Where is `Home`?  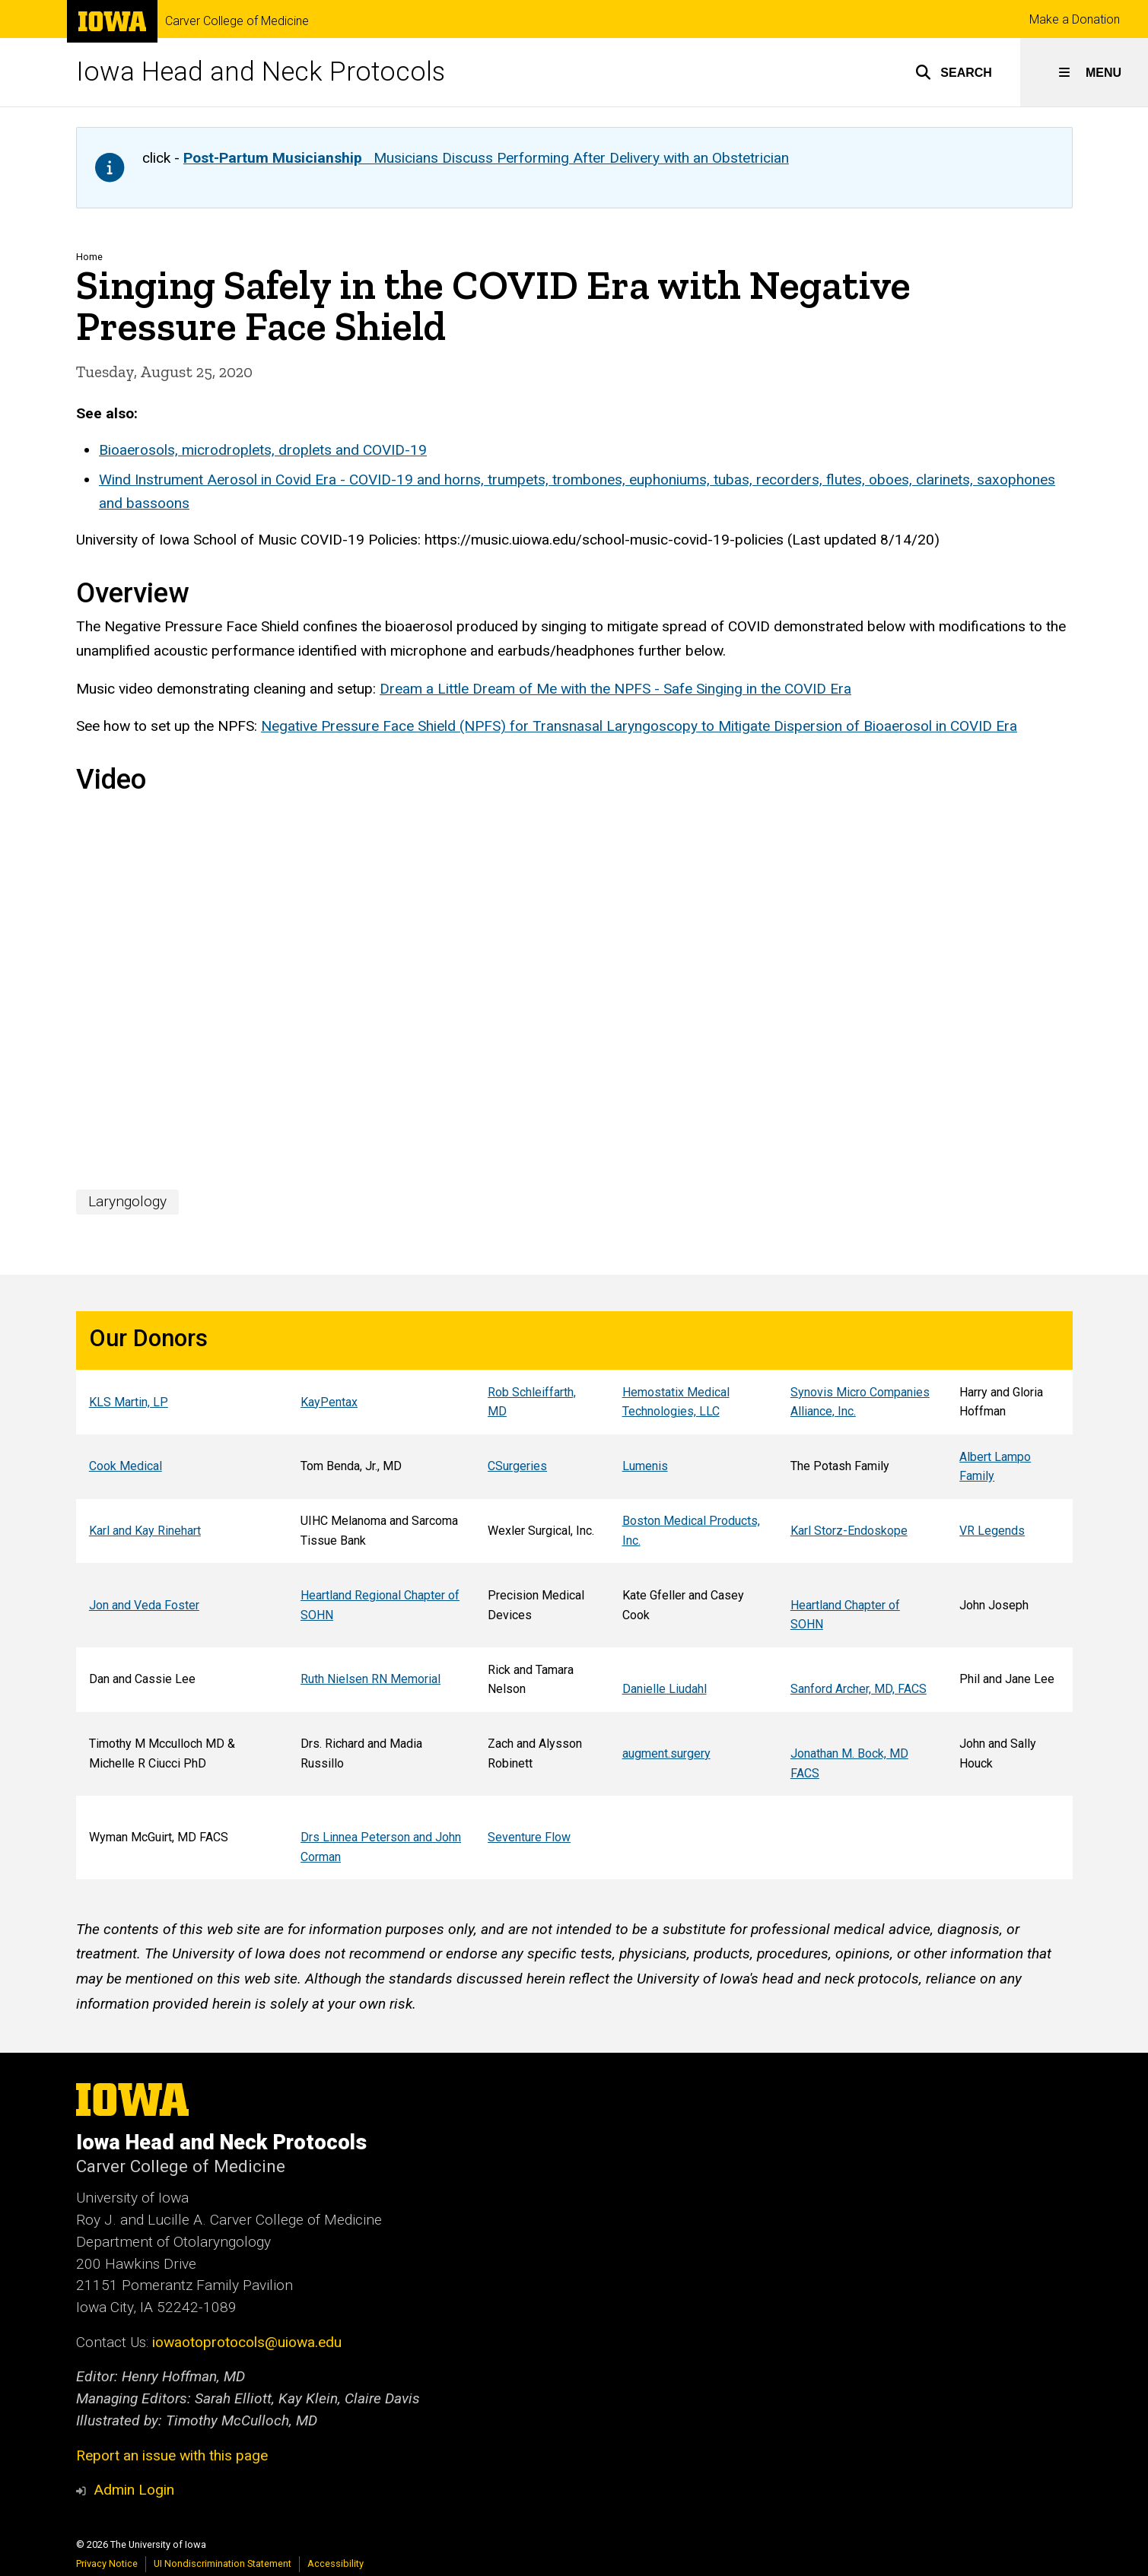
Home is located at coordinates (89, 256).